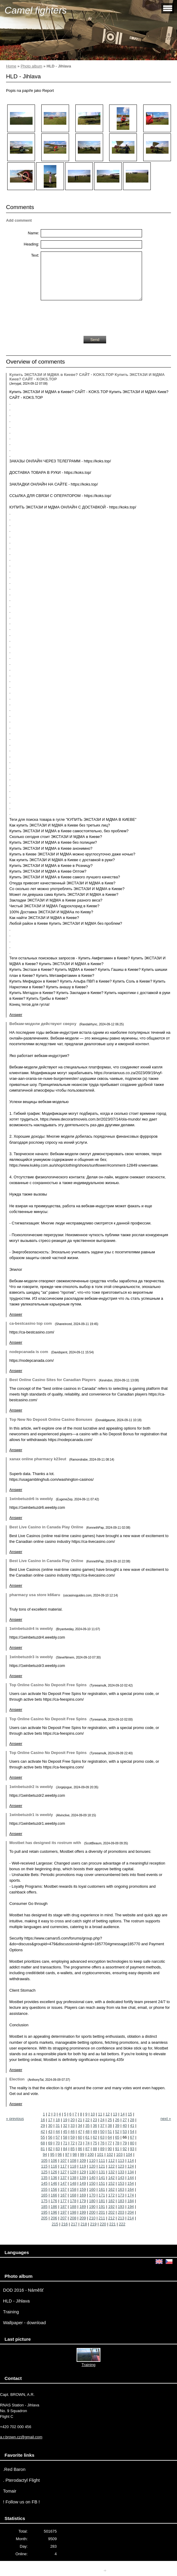 The height and width of the screenshot is (2576, 177). Describe the element at coordinates (63, 2172) in the screenshot. I see `127` at that location.